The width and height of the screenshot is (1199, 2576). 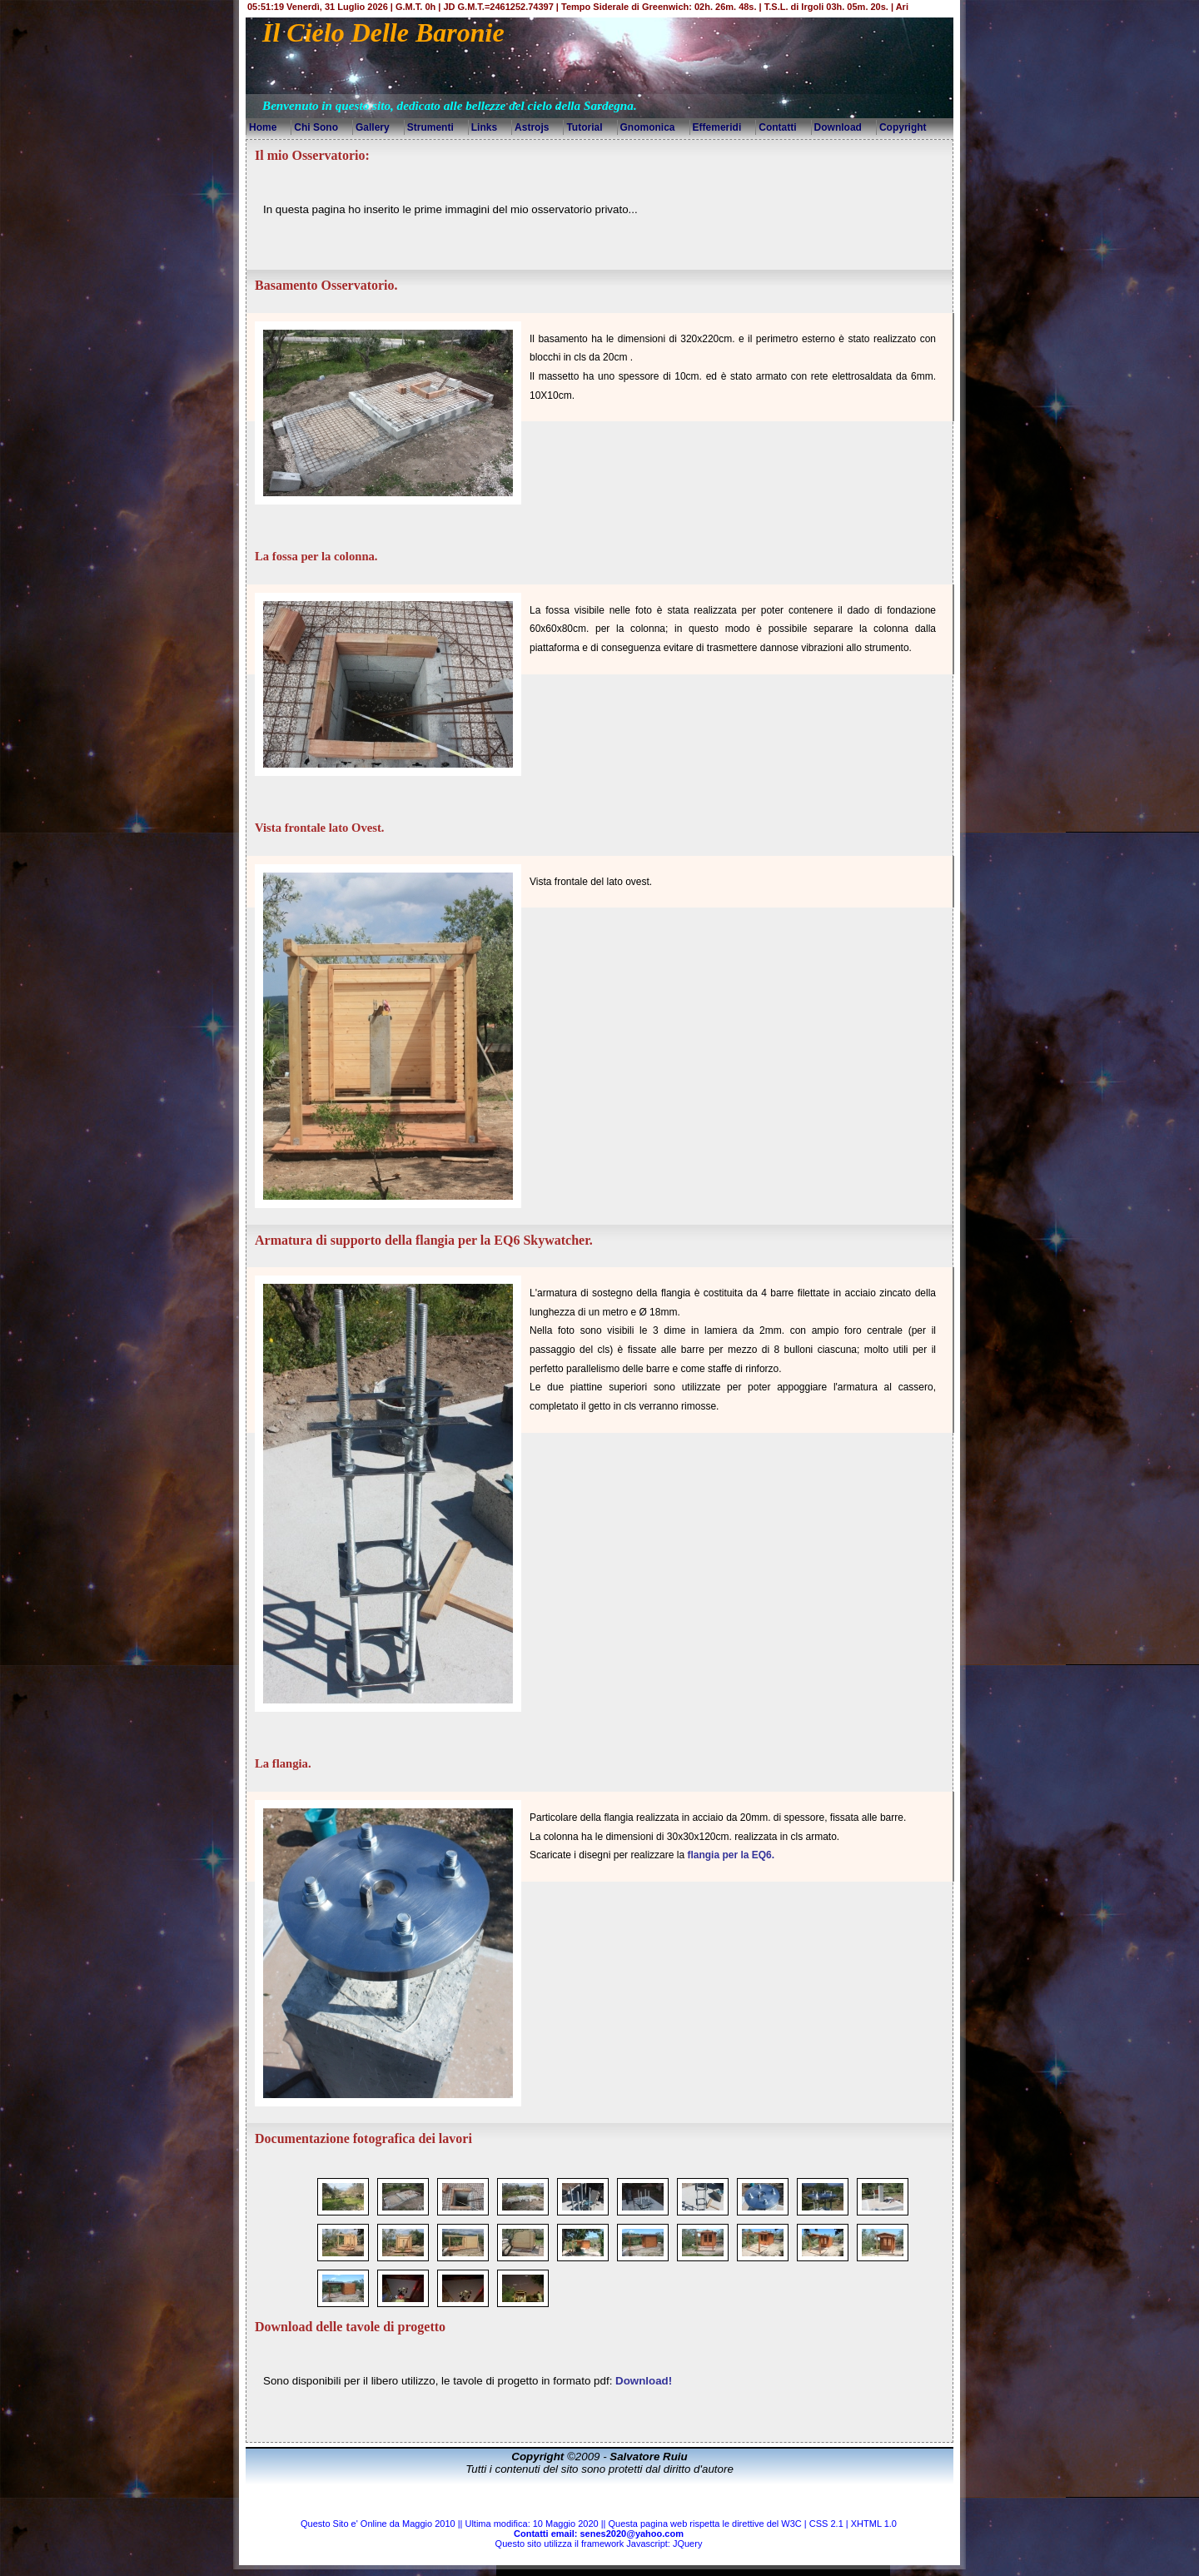 What do you see at coordinates (584, 127) in the screenshot?
I see `Tutorial` at bounding box center [584, 127].